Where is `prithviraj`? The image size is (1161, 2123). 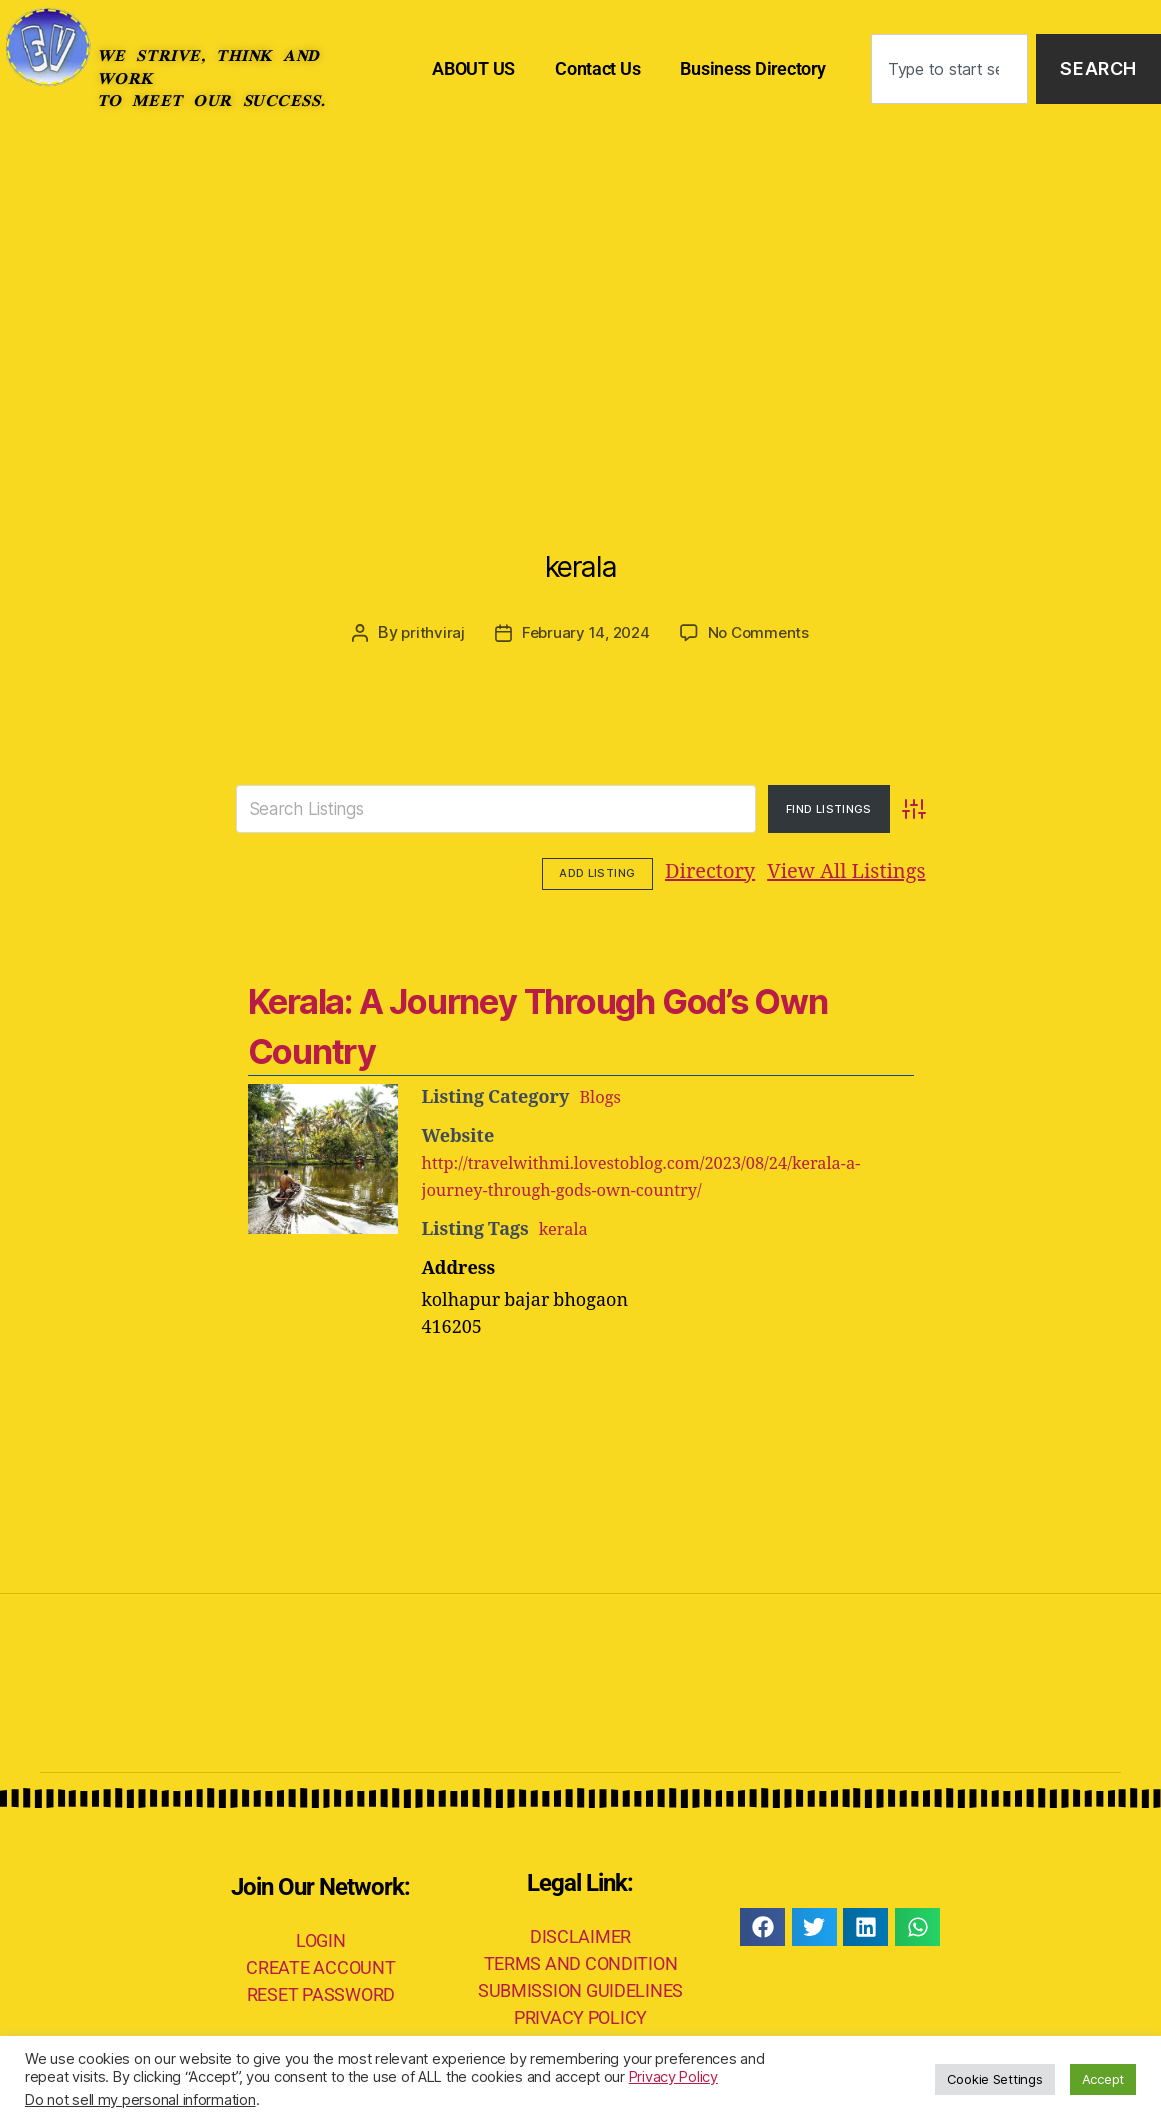 prithviraj is located at coordinates (428, 632).